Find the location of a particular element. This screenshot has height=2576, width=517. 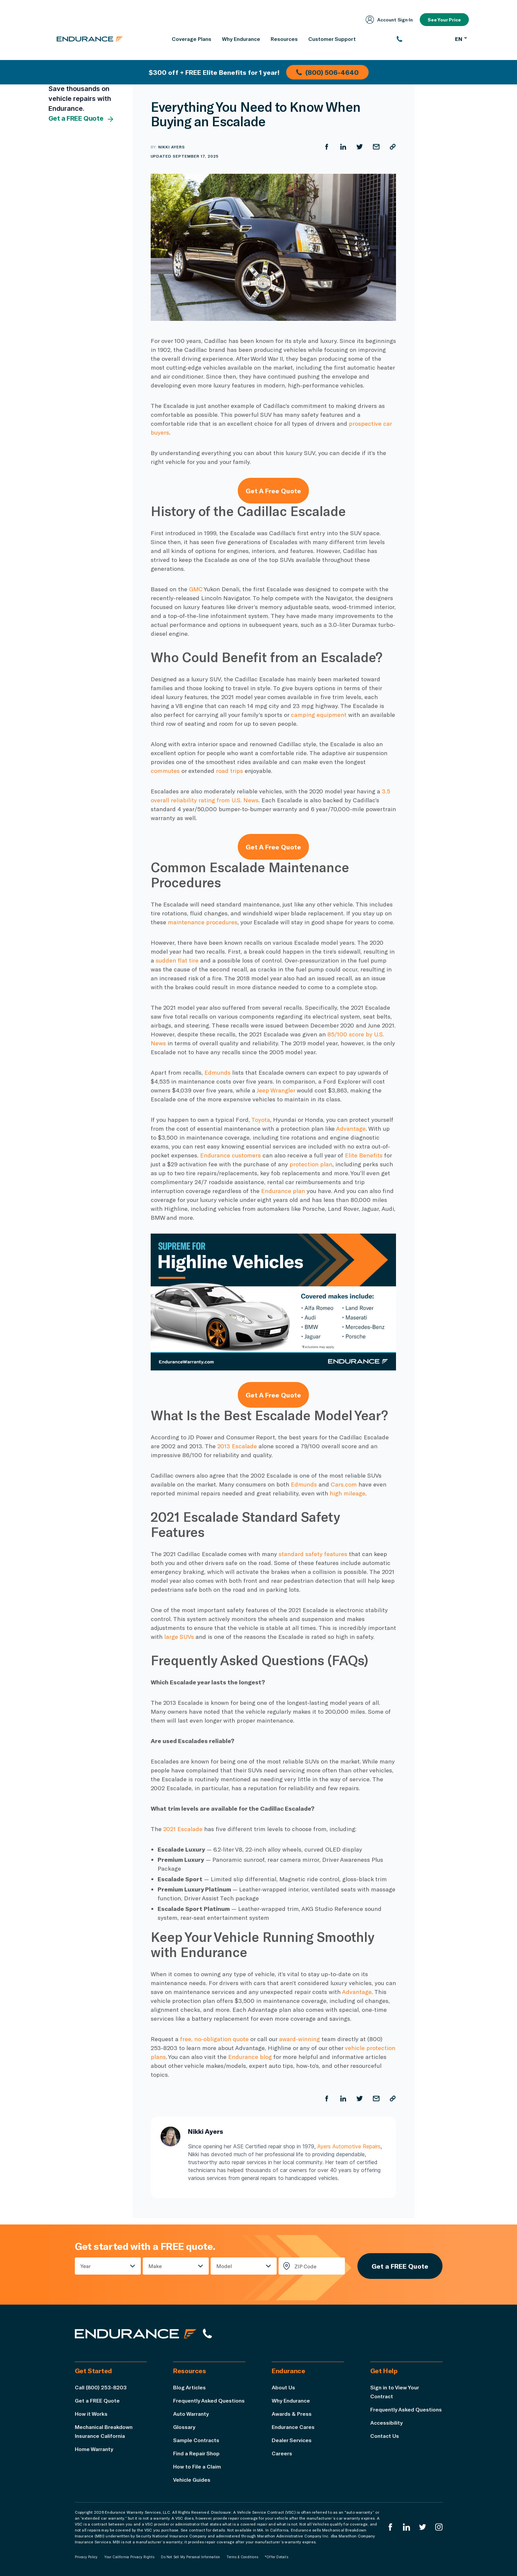

Your California Privacy Rights is located at coordinates (129, 2557).